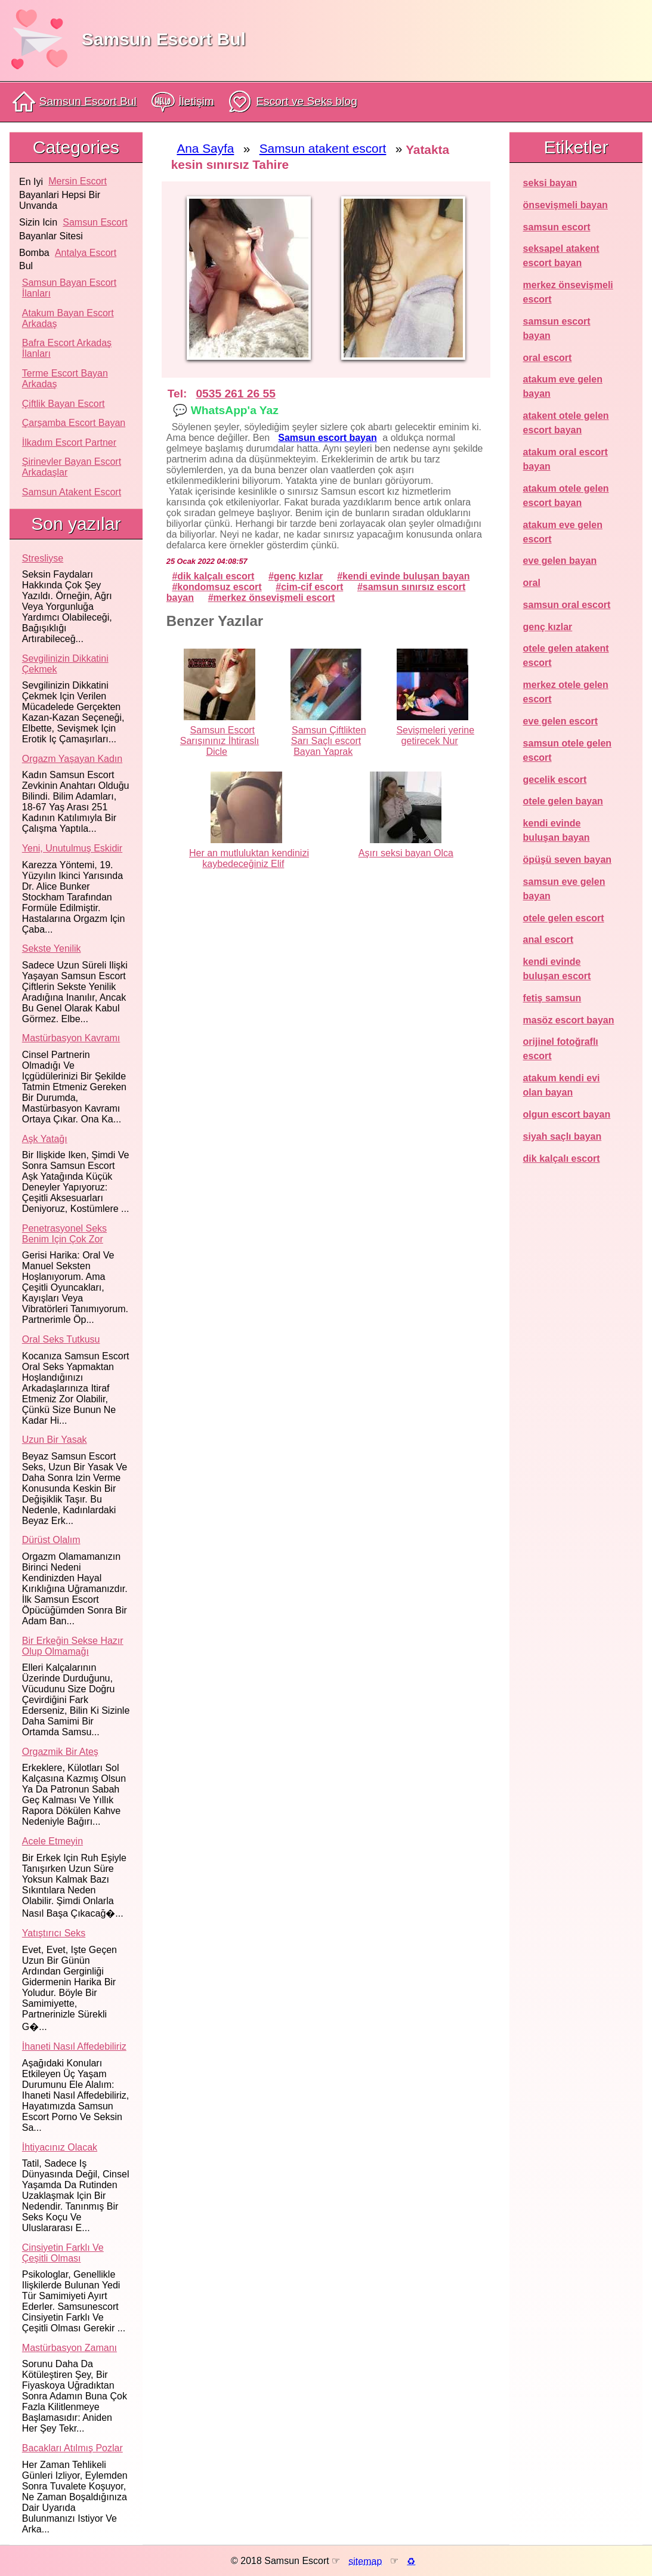 Image resolution: width=652 pixels, height=2576 pixels. What do you see at coordinates (95, 222) in the screenshot?
I see `samsun escort` at bounding box center [95, 222].